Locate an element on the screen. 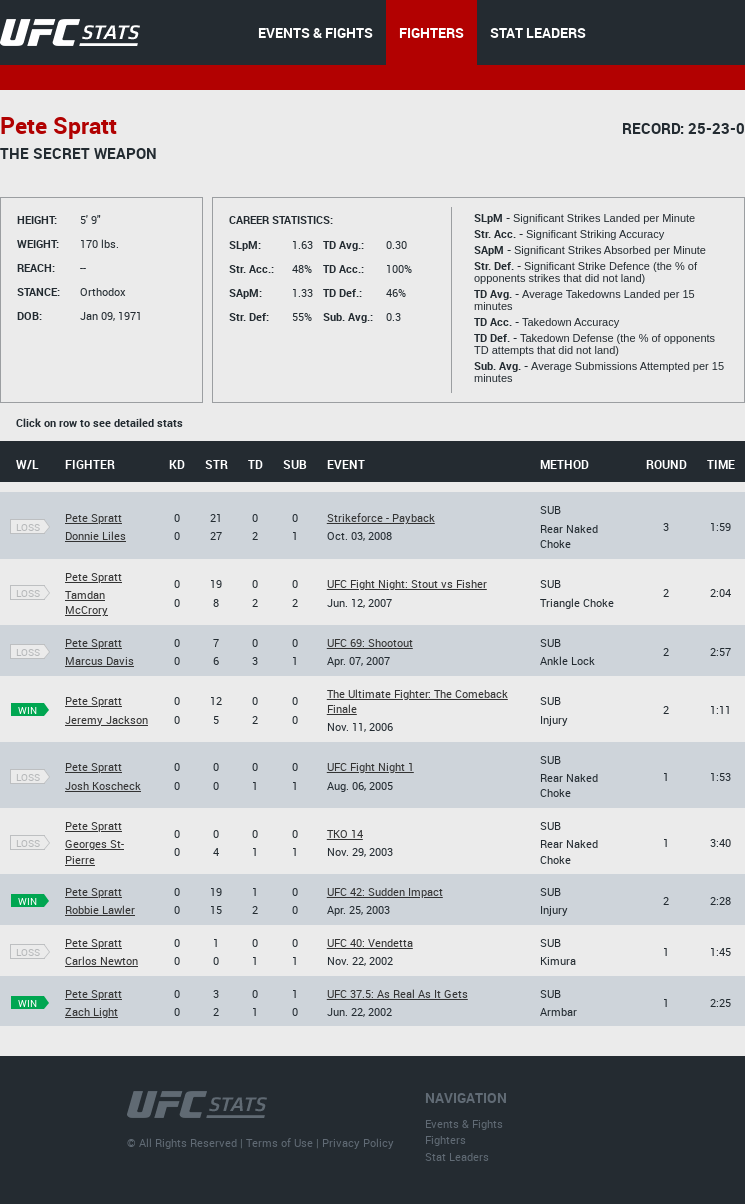  Marcus Davis is located at coordinates (99, 660).